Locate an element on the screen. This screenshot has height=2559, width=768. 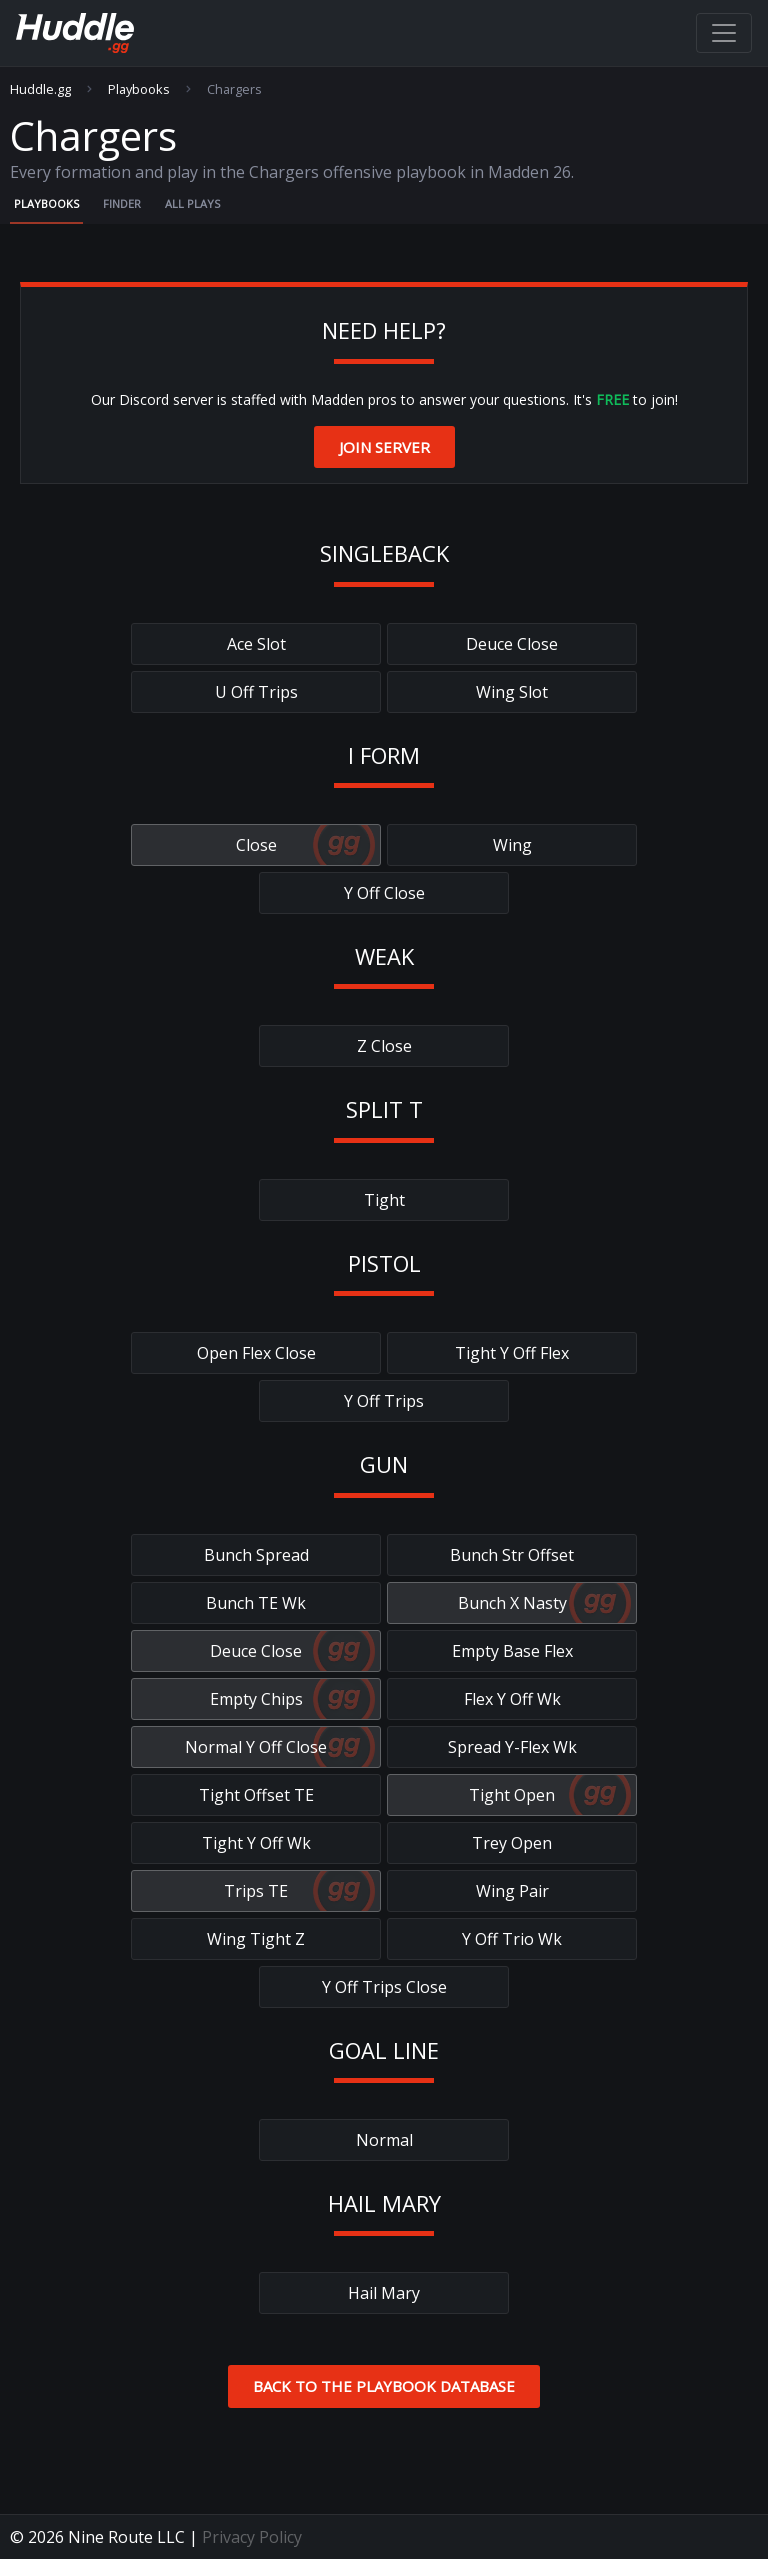
Y Off Trips is located at coordinates (384, 1401).